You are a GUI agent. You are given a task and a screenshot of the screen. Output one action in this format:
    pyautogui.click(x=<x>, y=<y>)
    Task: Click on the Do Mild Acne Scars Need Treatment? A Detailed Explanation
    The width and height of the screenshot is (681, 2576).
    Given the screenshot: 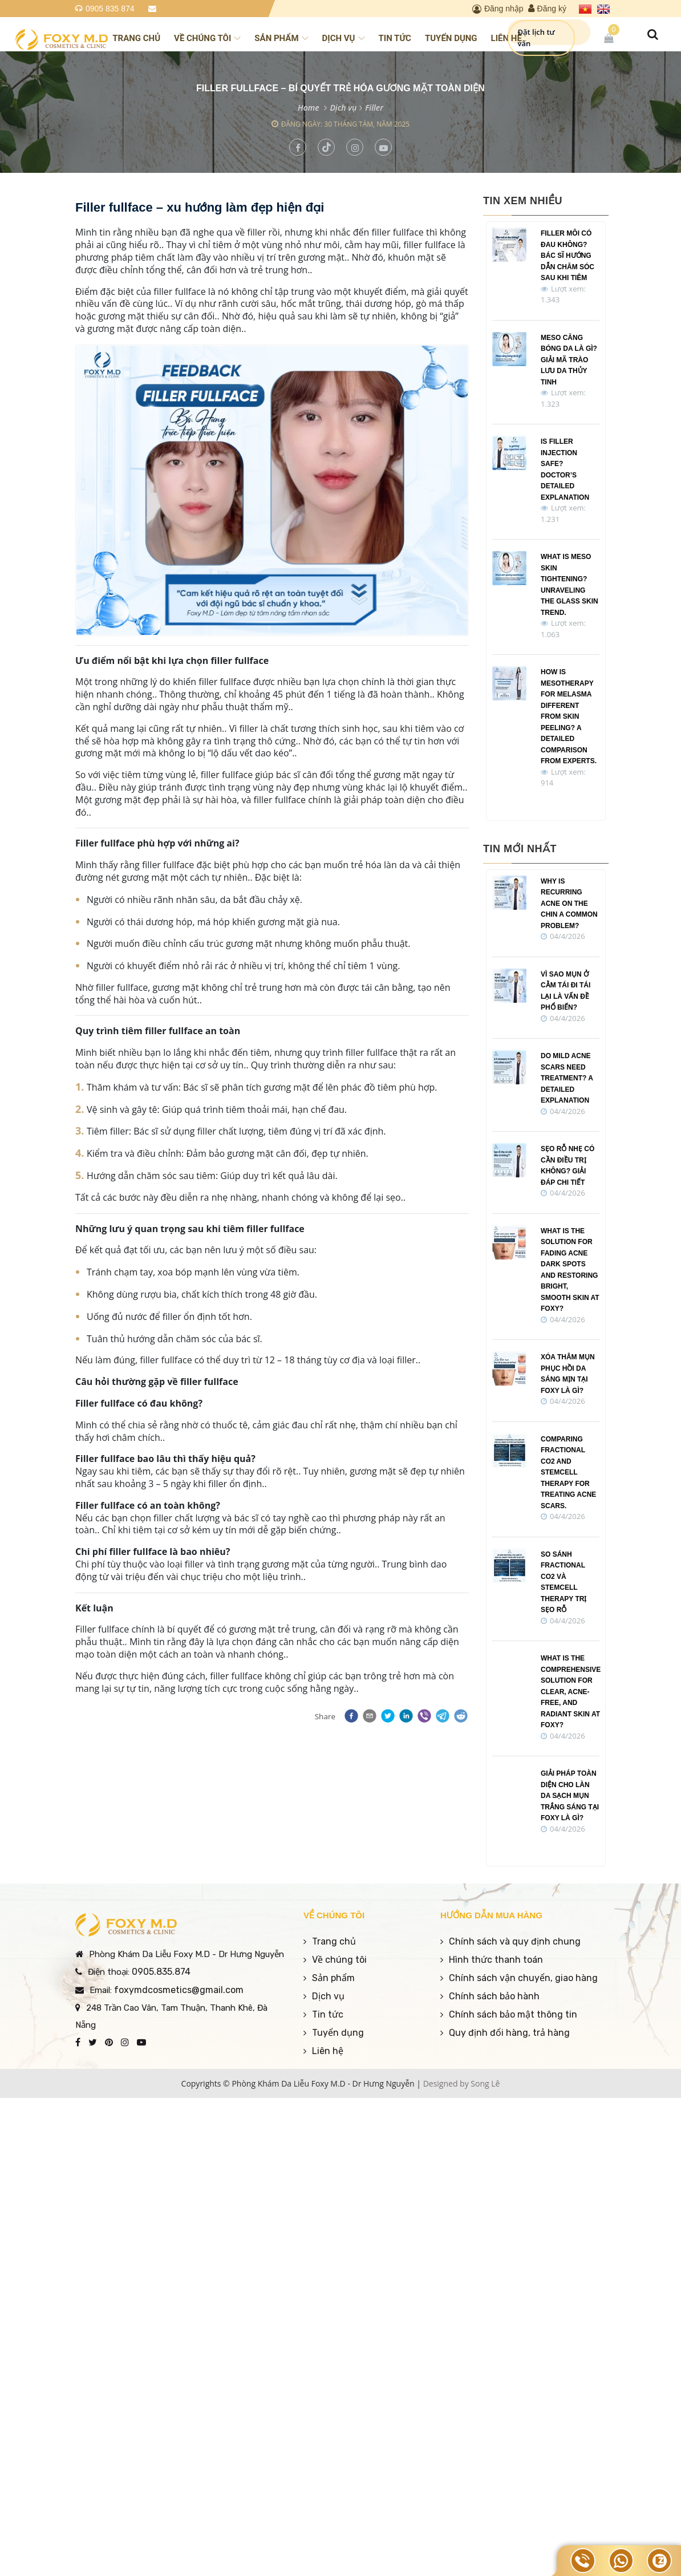 What is the action you would take?
    pyautogui.click(x=567, y=1078)
    